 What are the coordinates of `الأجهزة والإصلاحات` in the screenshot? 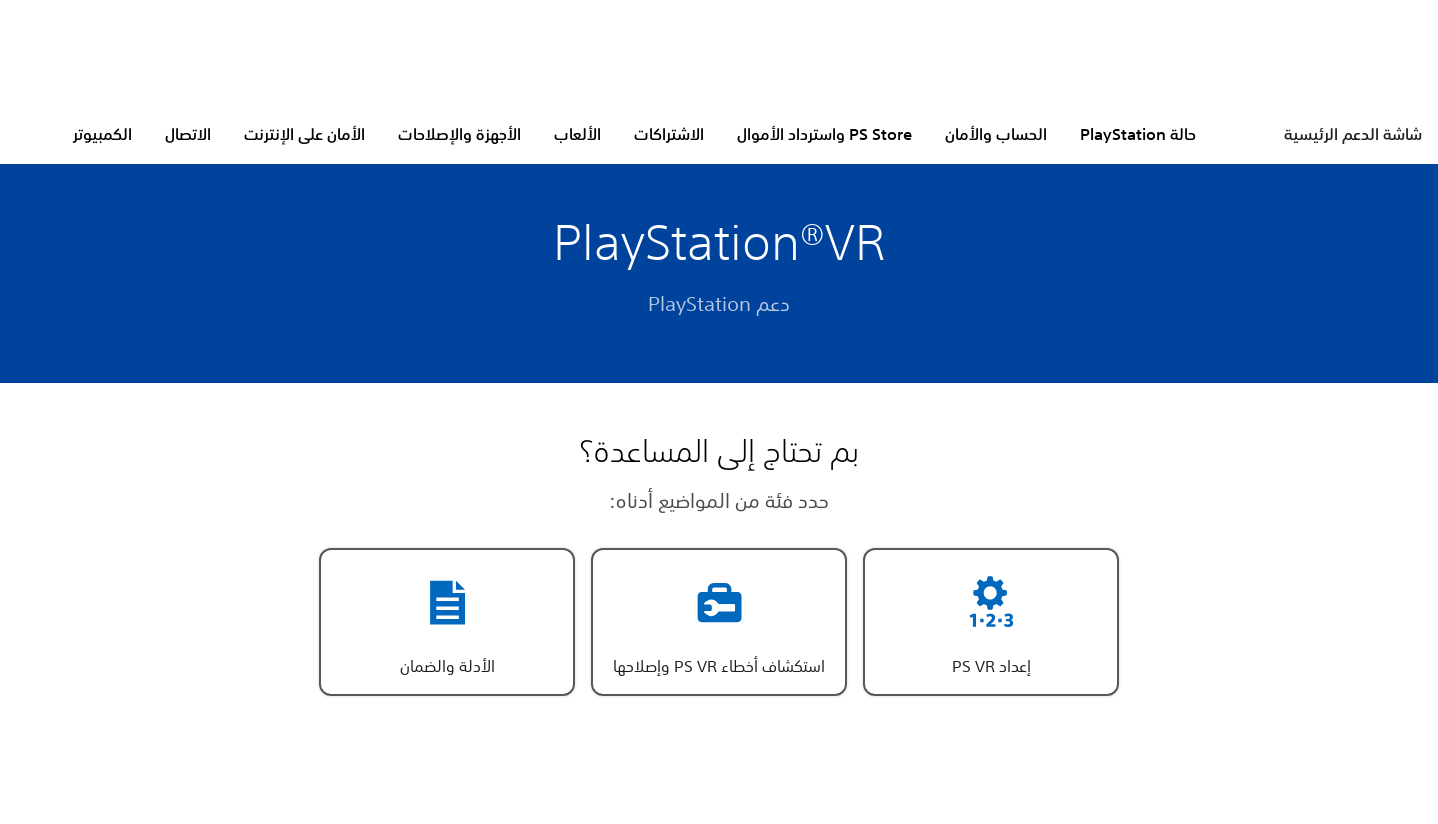 It's located at (459, 134).